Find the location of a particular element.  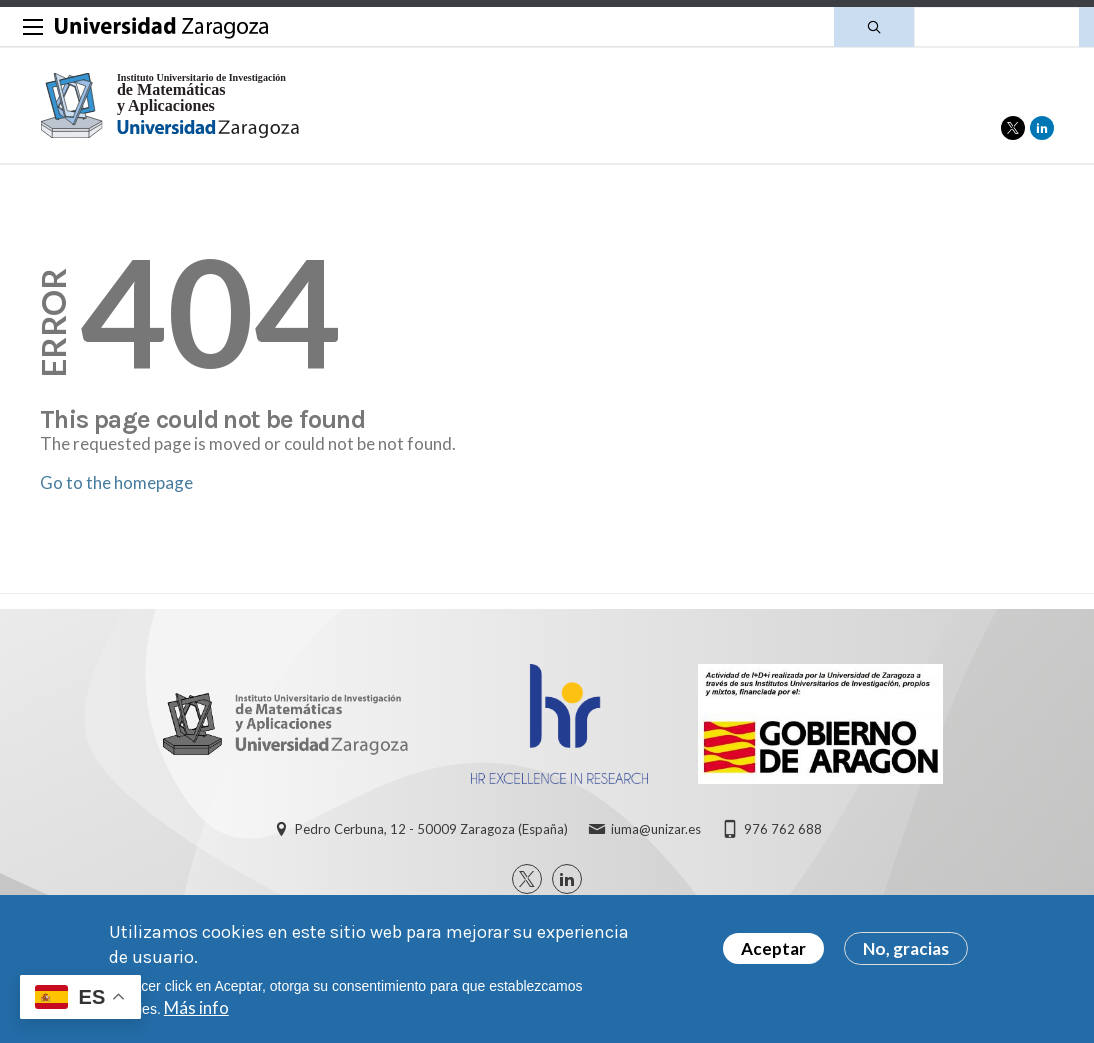

Más info is located at coordinates (196, 1007).